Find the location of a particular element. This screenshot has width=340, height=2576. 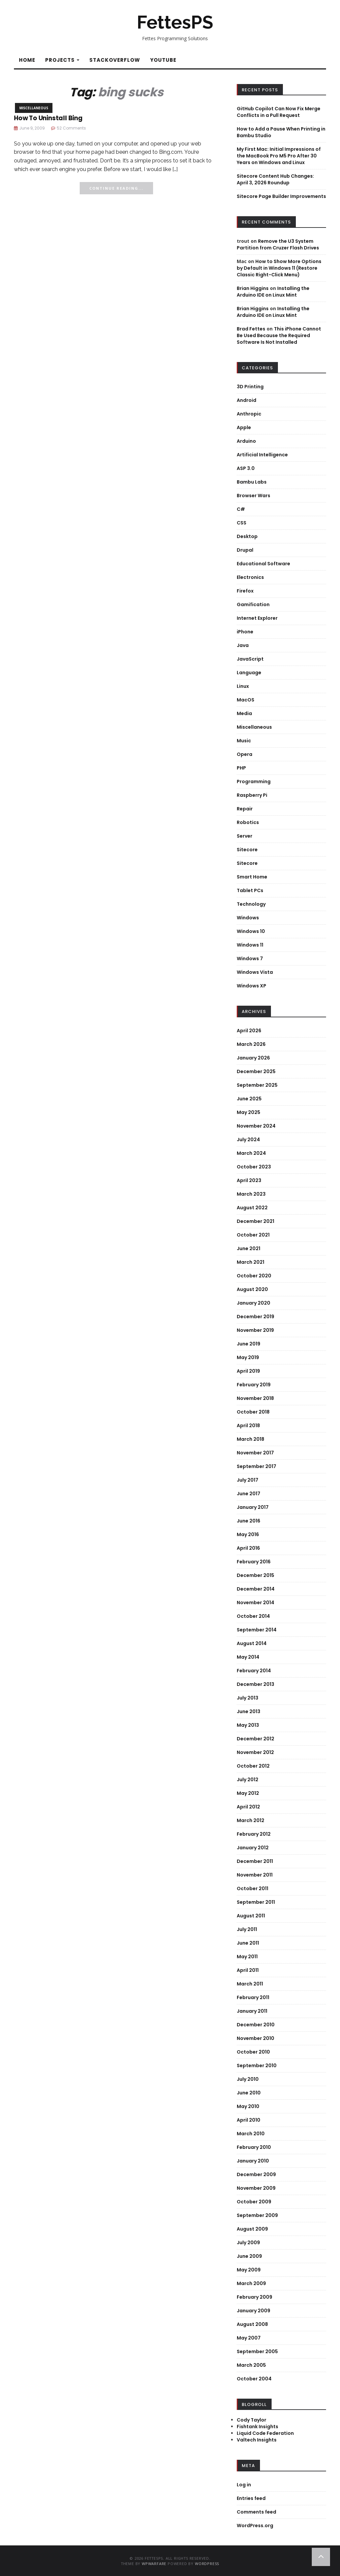

Windows is located at coordinates (248, 917).